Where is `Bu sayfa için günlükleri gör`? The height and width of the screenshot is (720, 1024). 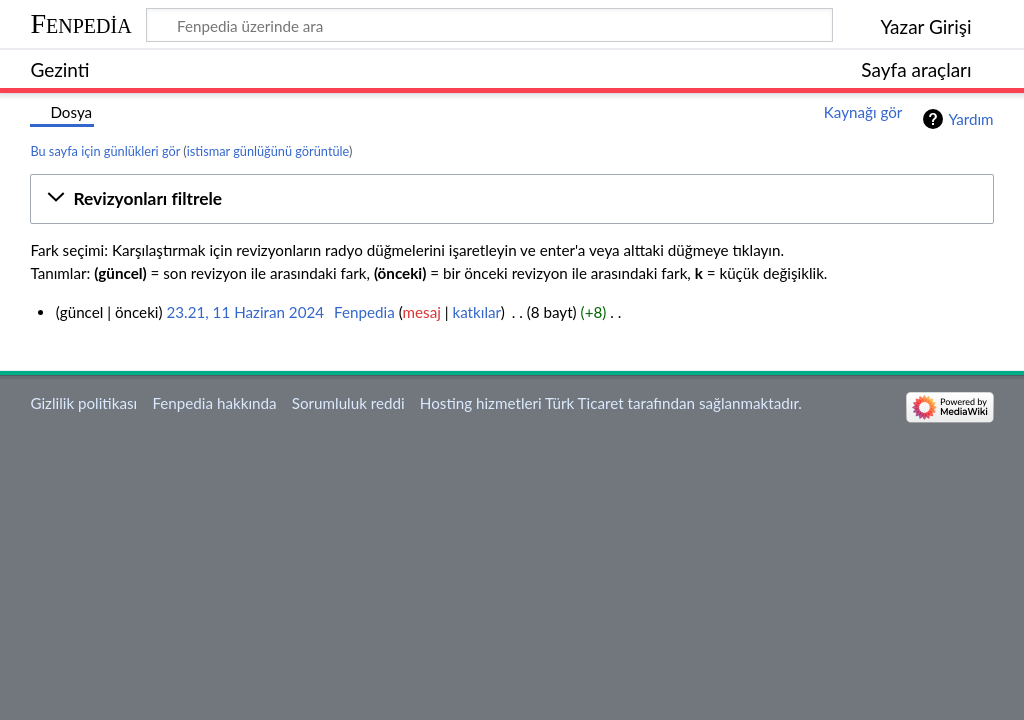
Bu sayfa için günlükleri gör is located at coordinates (105, 151).